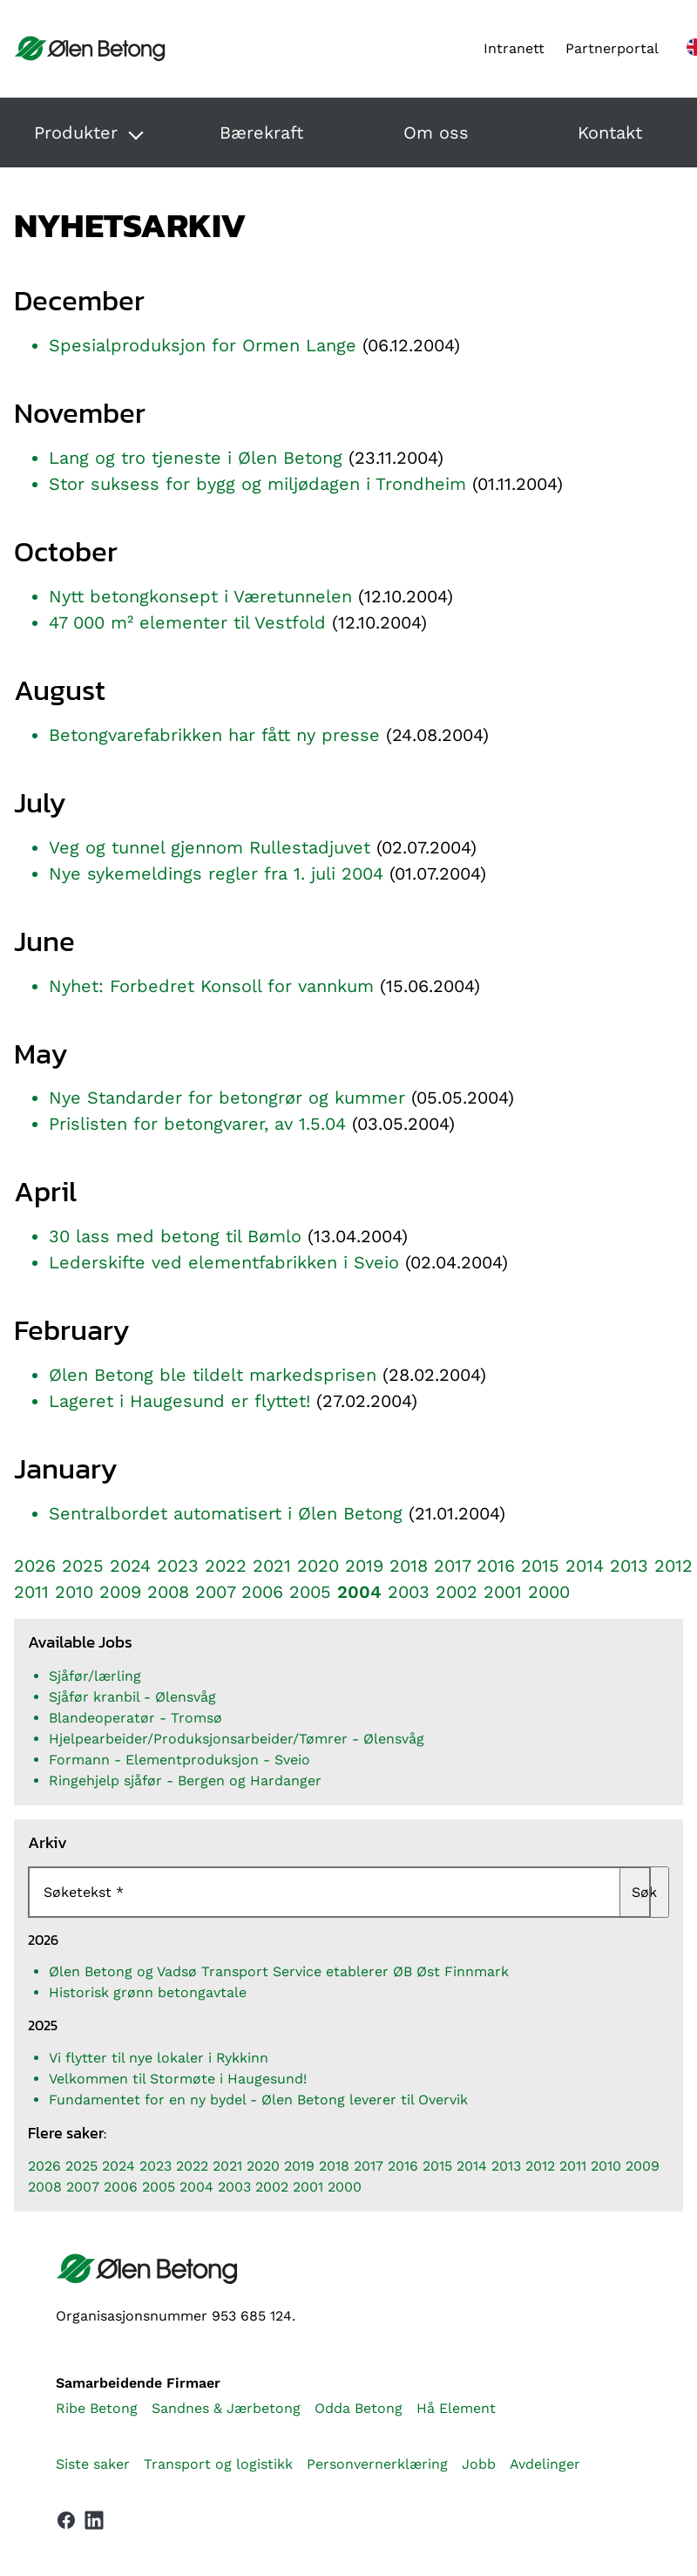  Describe the element at coordinates (187, 622) in the screenshot. I see `47 000 m² elementer til Vestfold` at that location.